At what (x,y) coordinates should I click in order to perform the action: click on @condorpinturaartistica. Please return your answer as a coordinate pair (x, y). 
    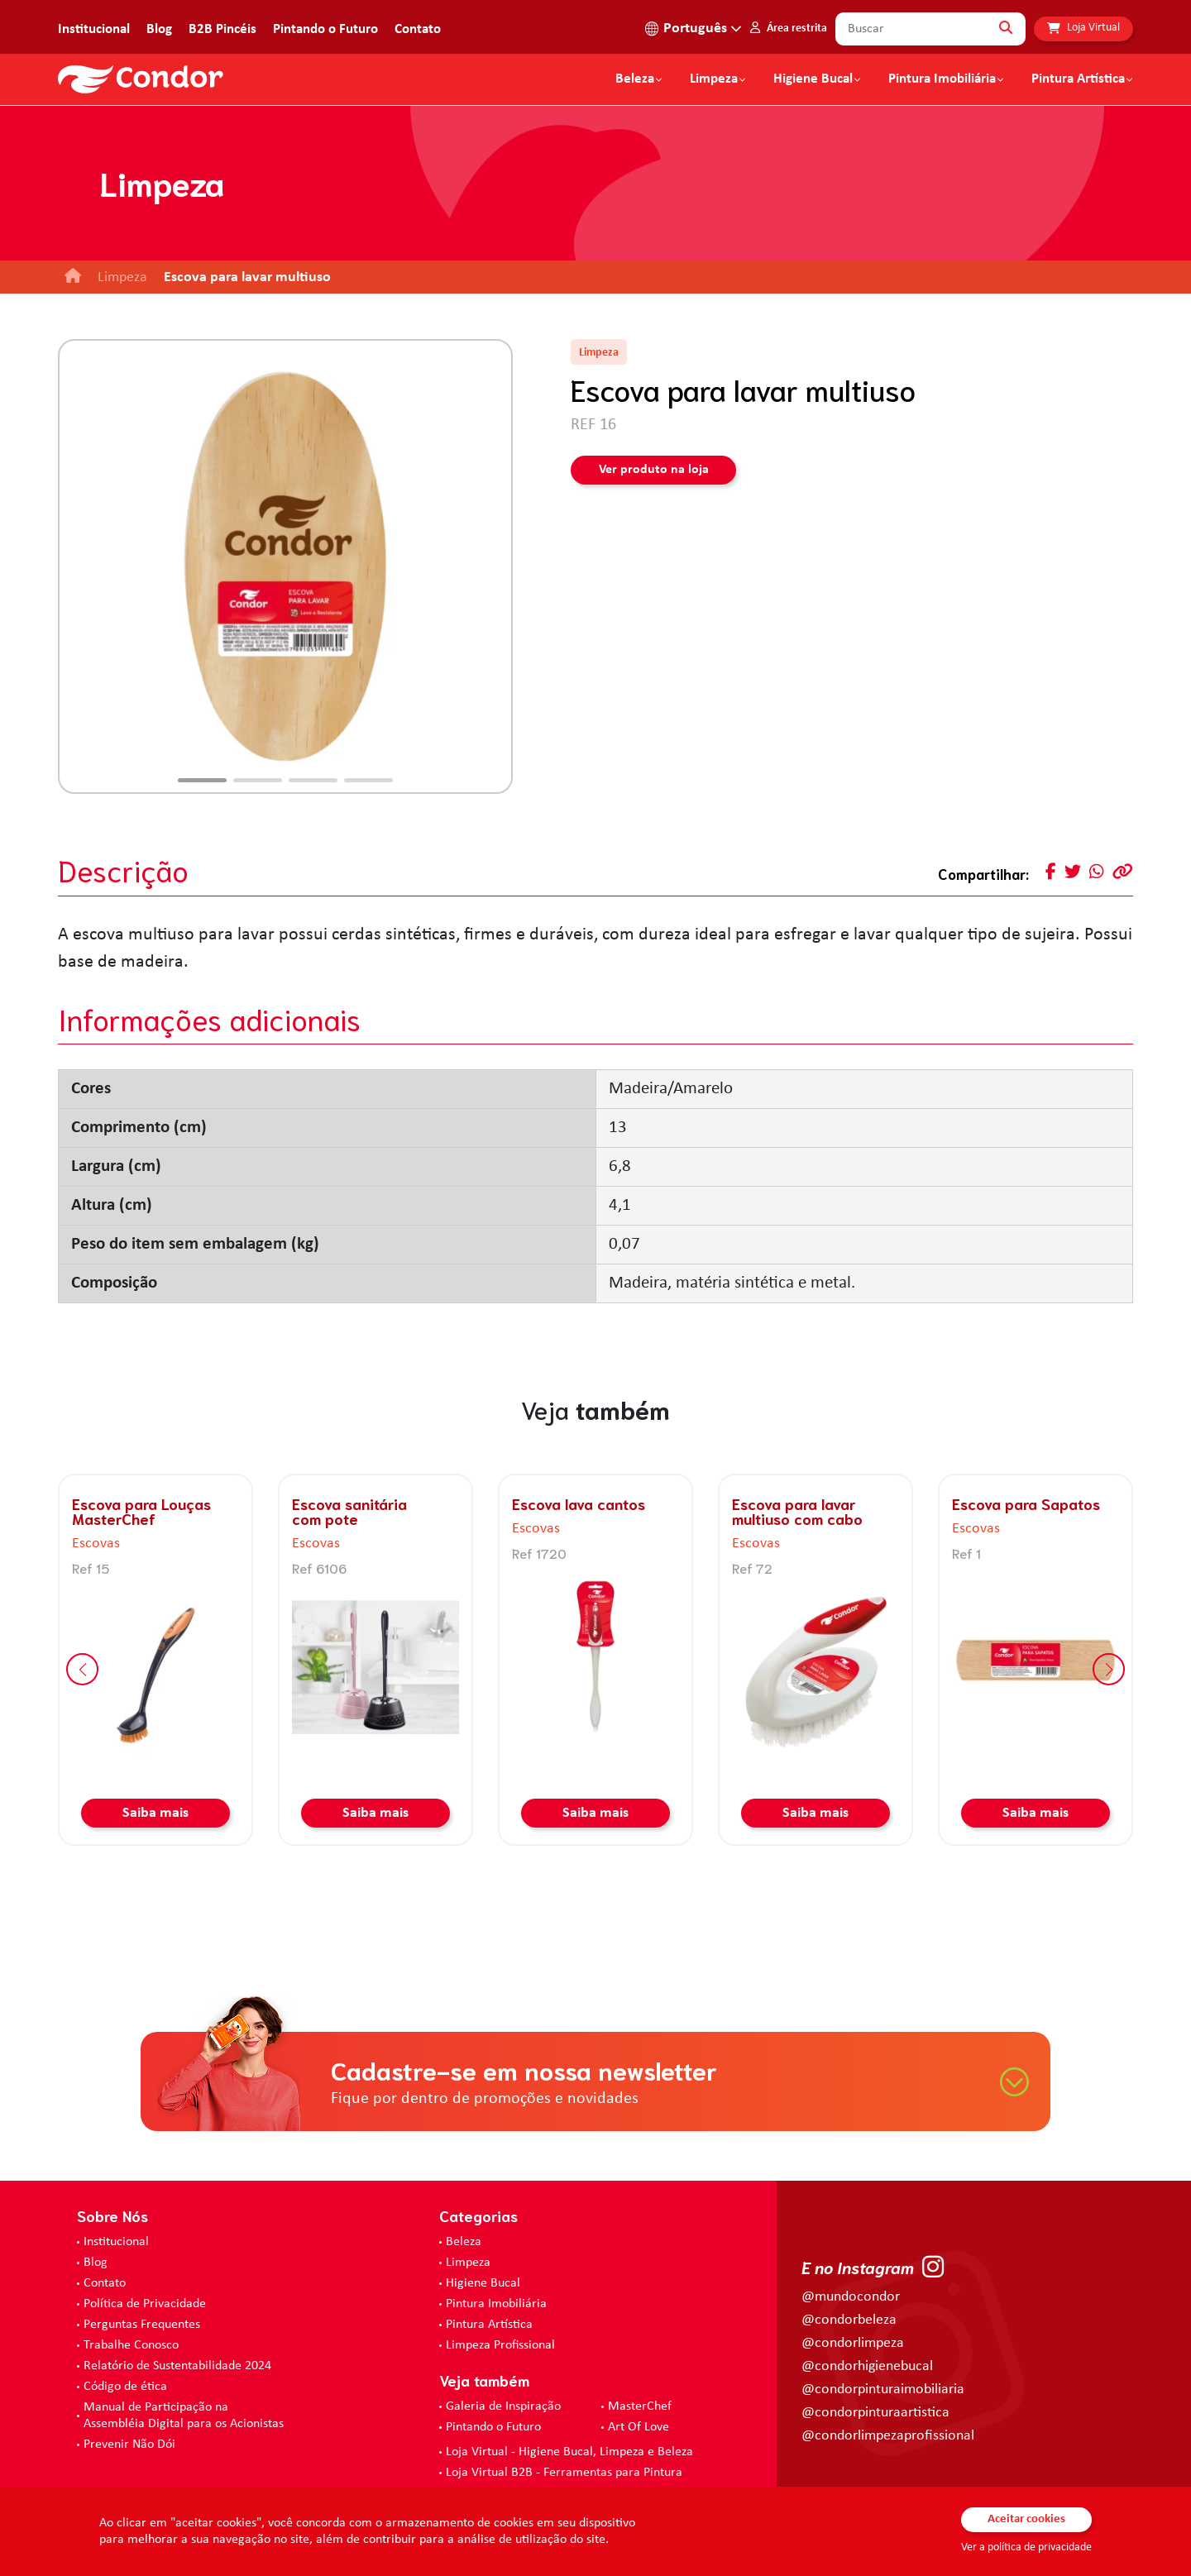
    Looking at the image, I should click on (875, 2413).